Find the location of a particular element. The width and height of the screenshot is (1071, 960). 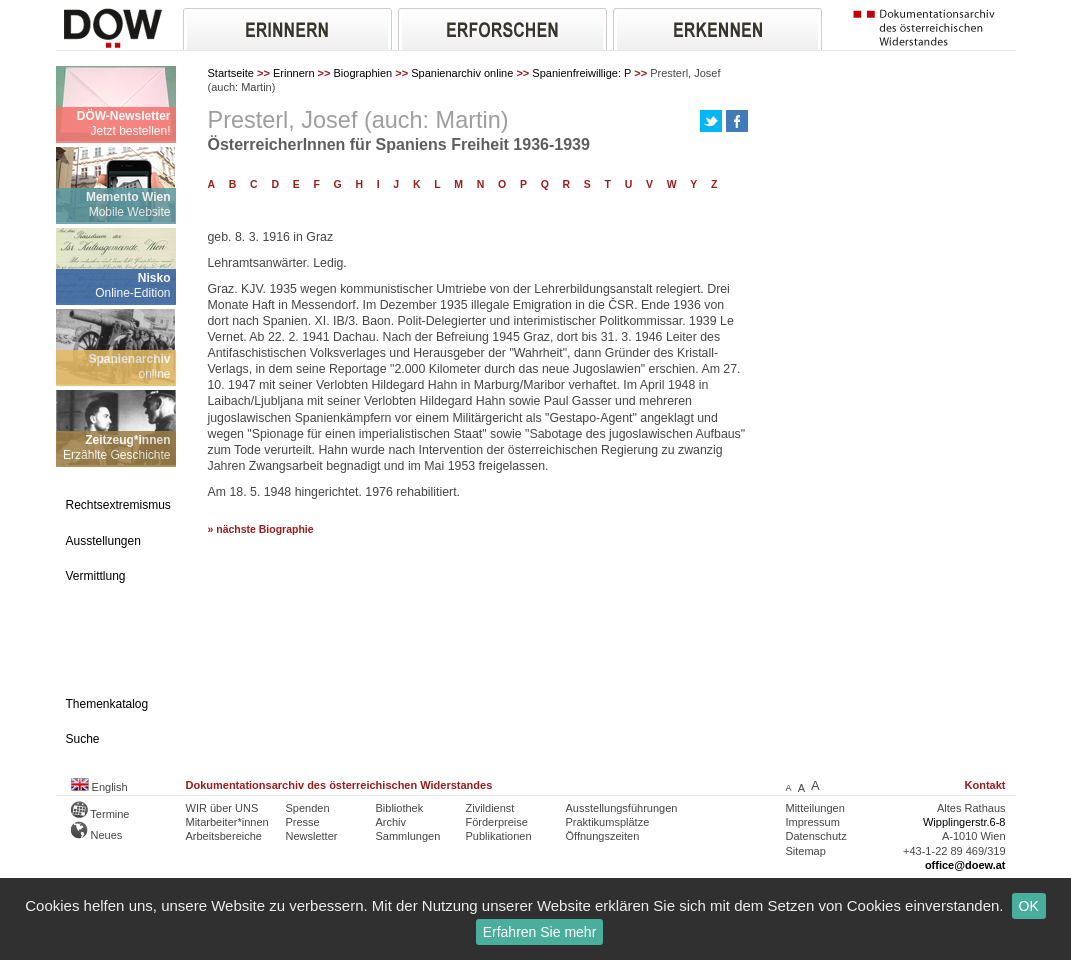

Publikationen is located at coordinates (499, 836).